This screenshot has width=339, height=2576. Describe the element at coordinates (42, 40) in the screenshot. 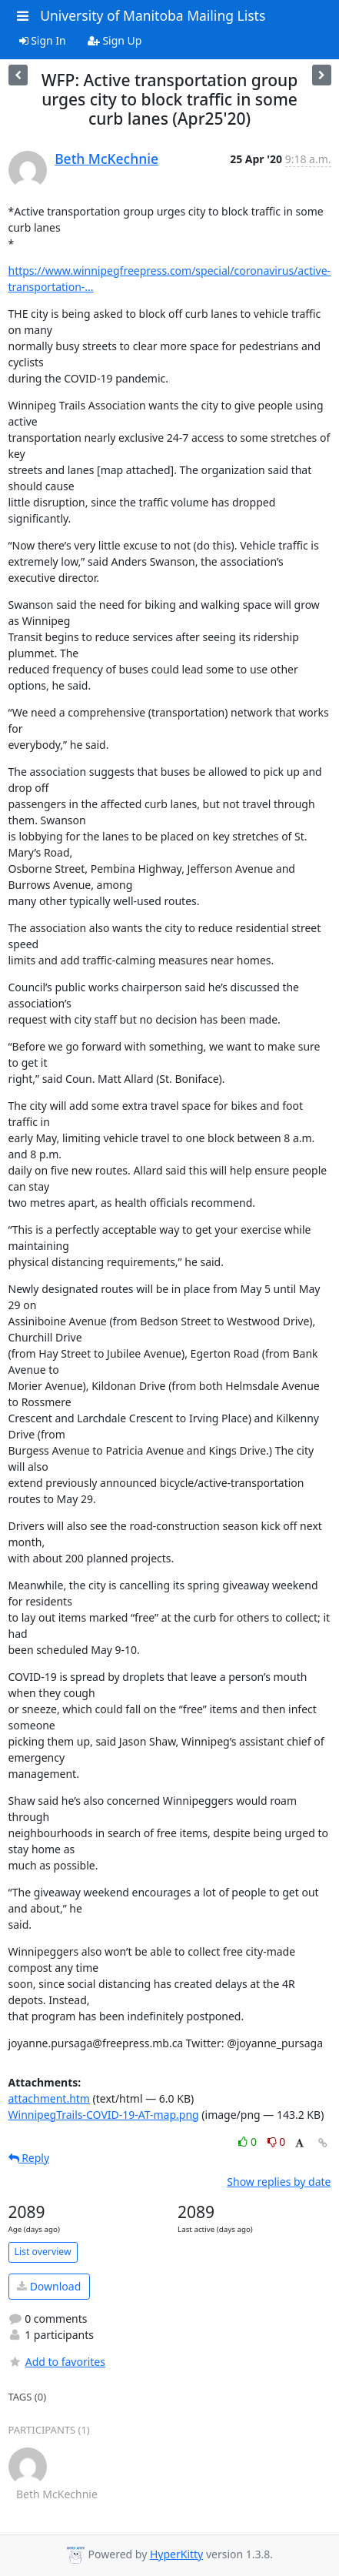

I see `Sign In` at that location.